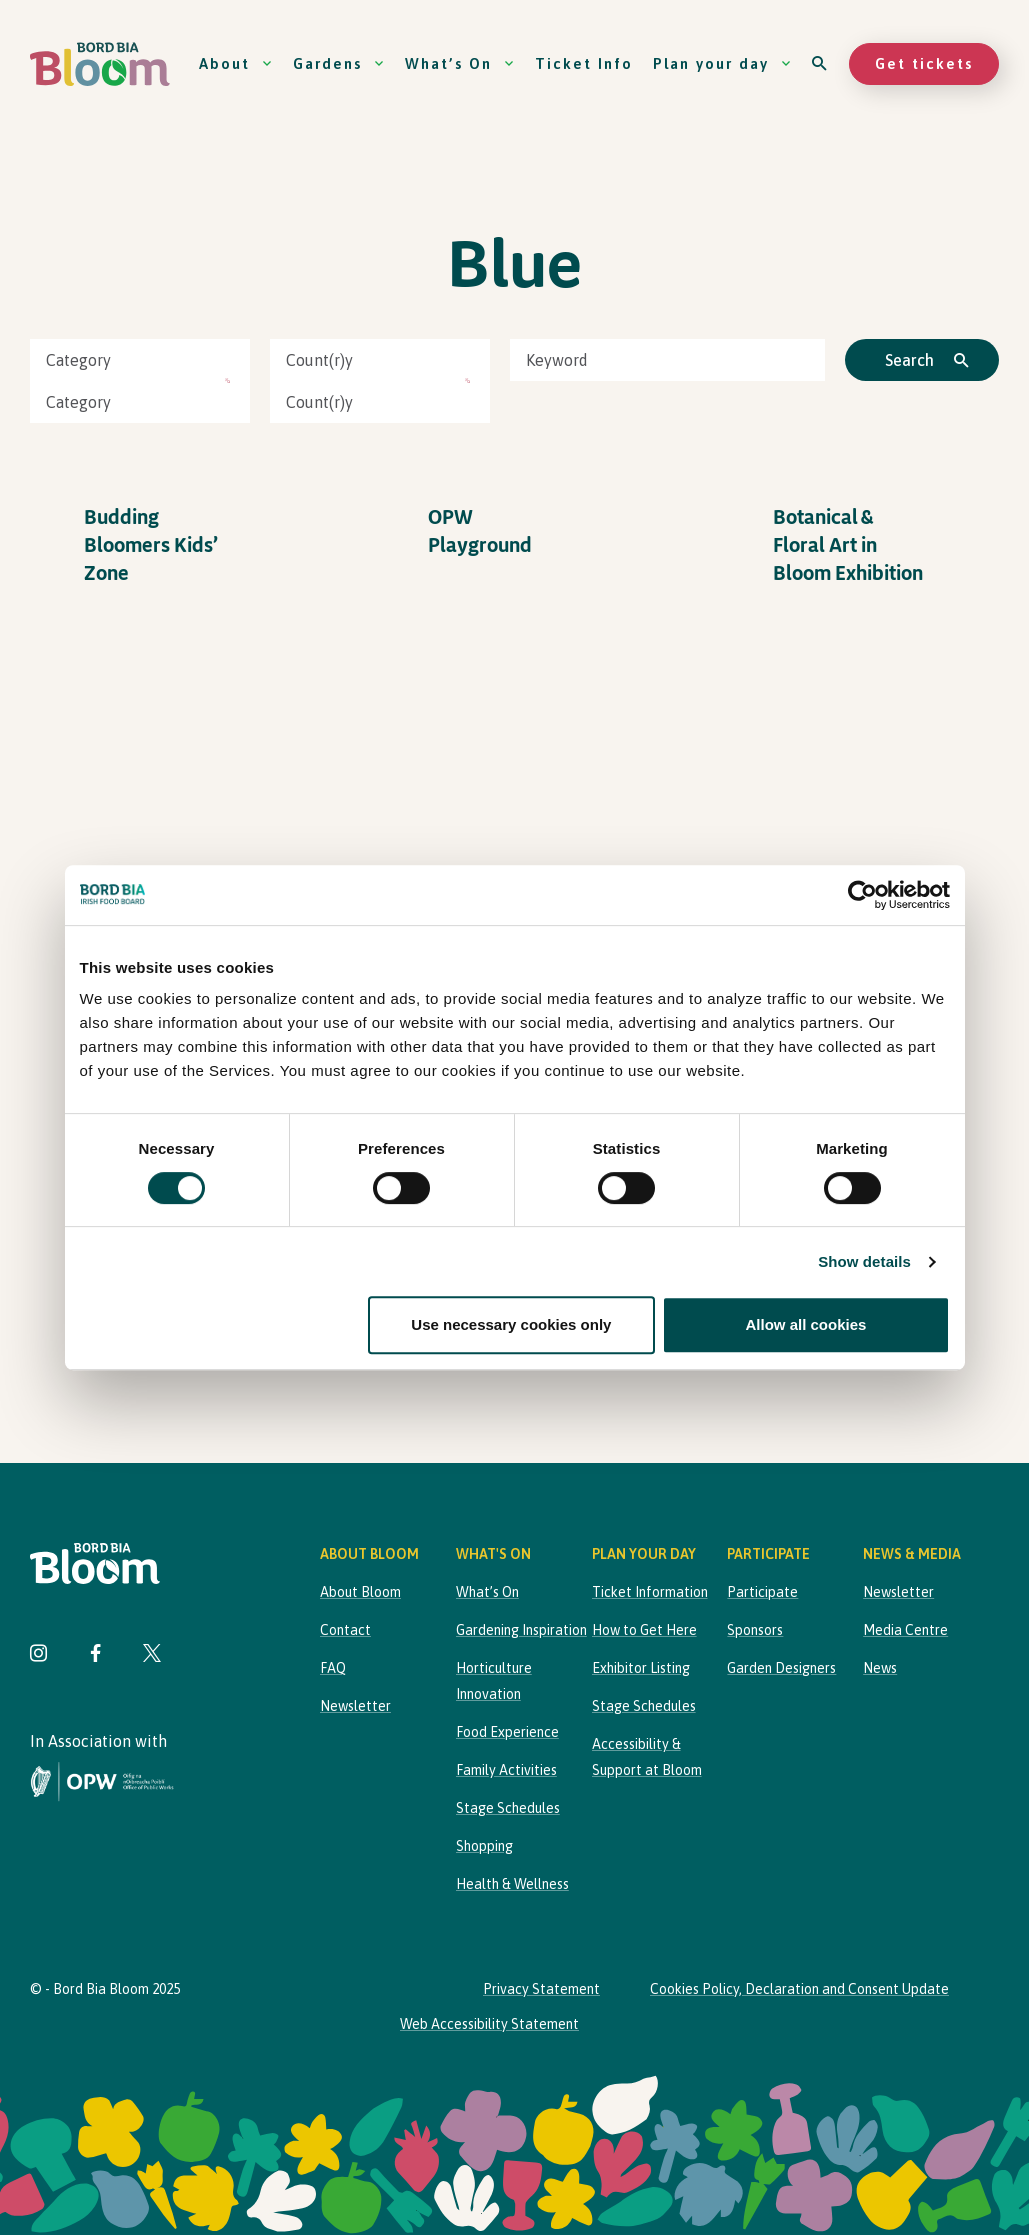  What do you see at coordinates (864, 1261) in the screenshot?
I see `Show details` at bounding box center [864, 1261].